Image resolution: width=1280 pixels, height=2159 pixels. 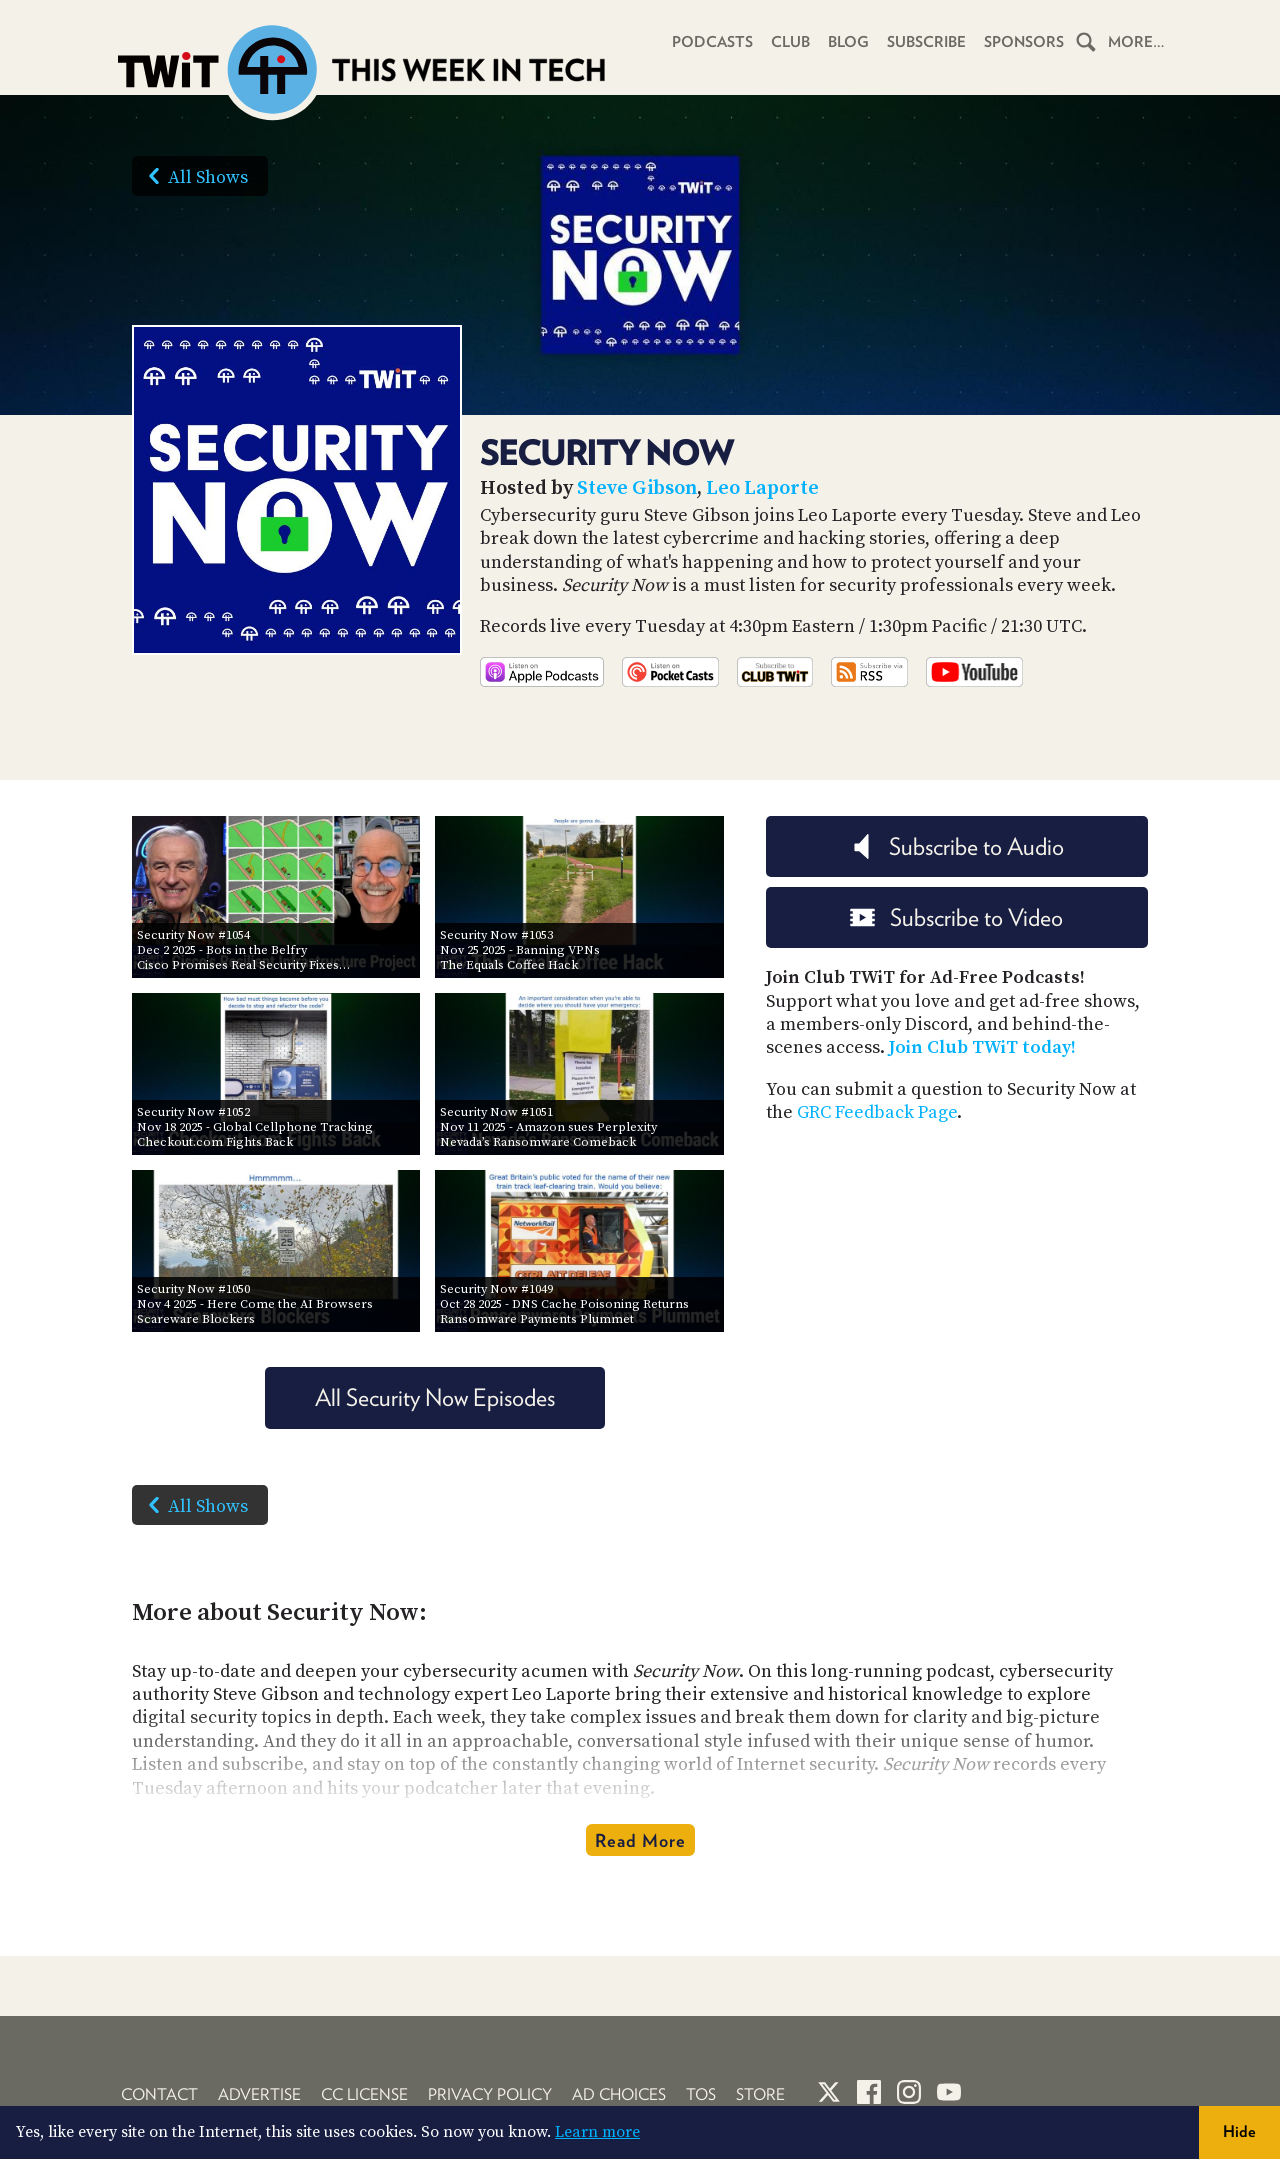 I want to click on Leo Laporte, so click(x=762, y=488).